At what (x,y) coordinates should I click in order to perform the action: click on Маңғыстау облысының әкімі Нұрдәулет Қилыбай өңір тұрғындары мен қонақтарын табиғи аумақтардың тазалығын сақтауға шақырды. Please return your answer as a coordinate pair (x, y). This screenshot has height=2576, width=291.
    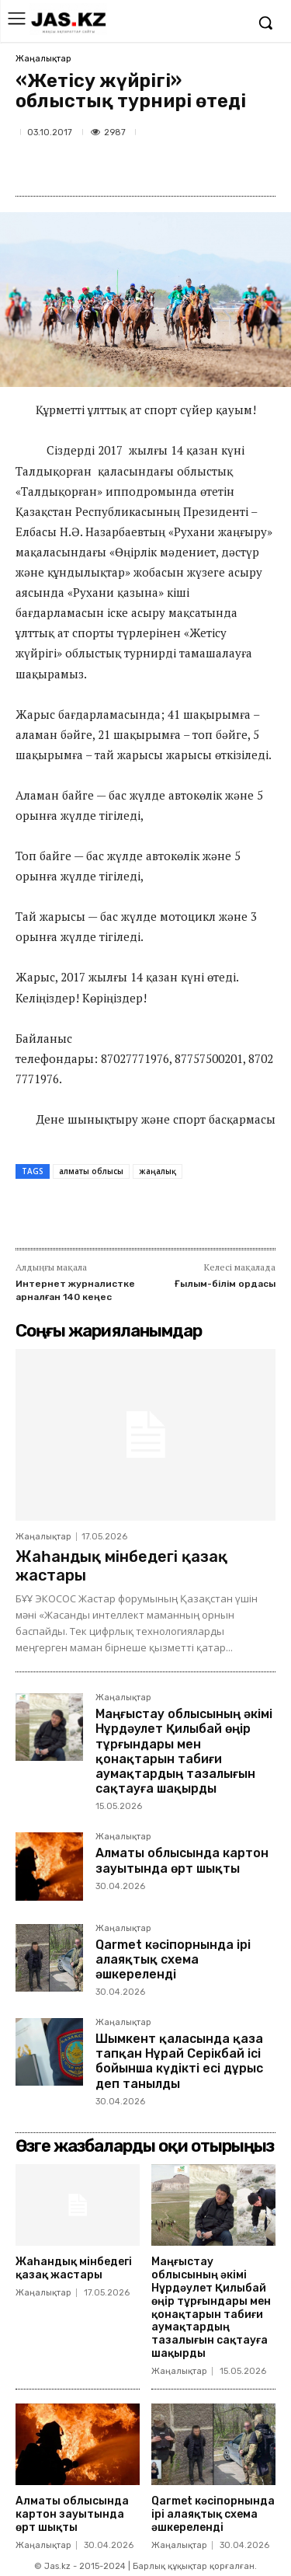
    Looking at the image, I should click on (183, 1751).